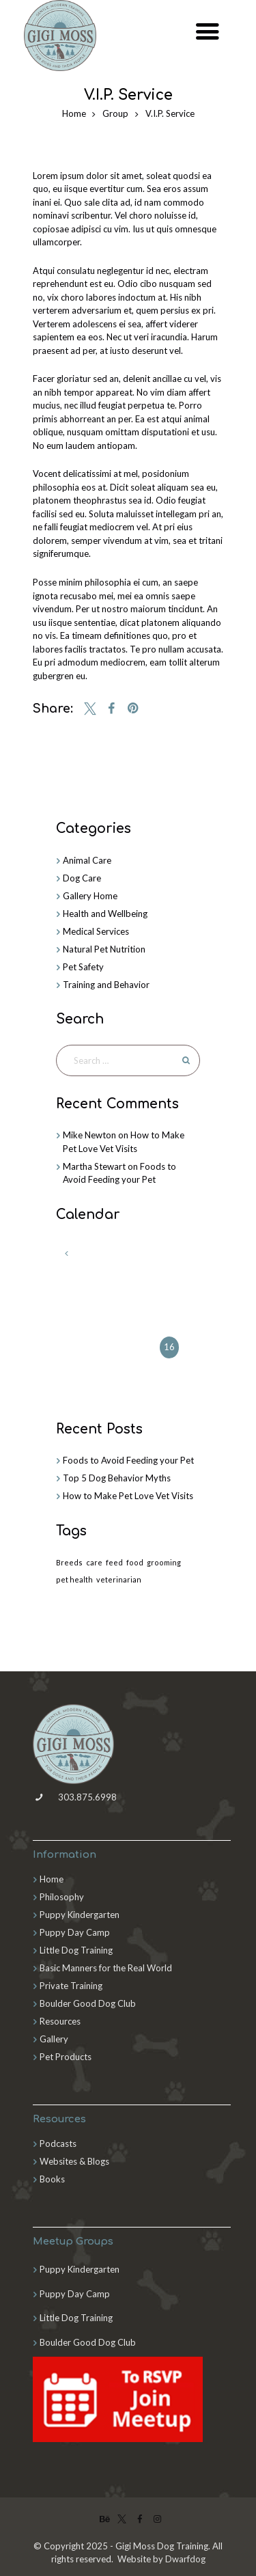  What do you see at coordinates (164, 1562) in the screenshot?
I see `grooming [grooming (2 items)]` at bounding box center [164, 1562].